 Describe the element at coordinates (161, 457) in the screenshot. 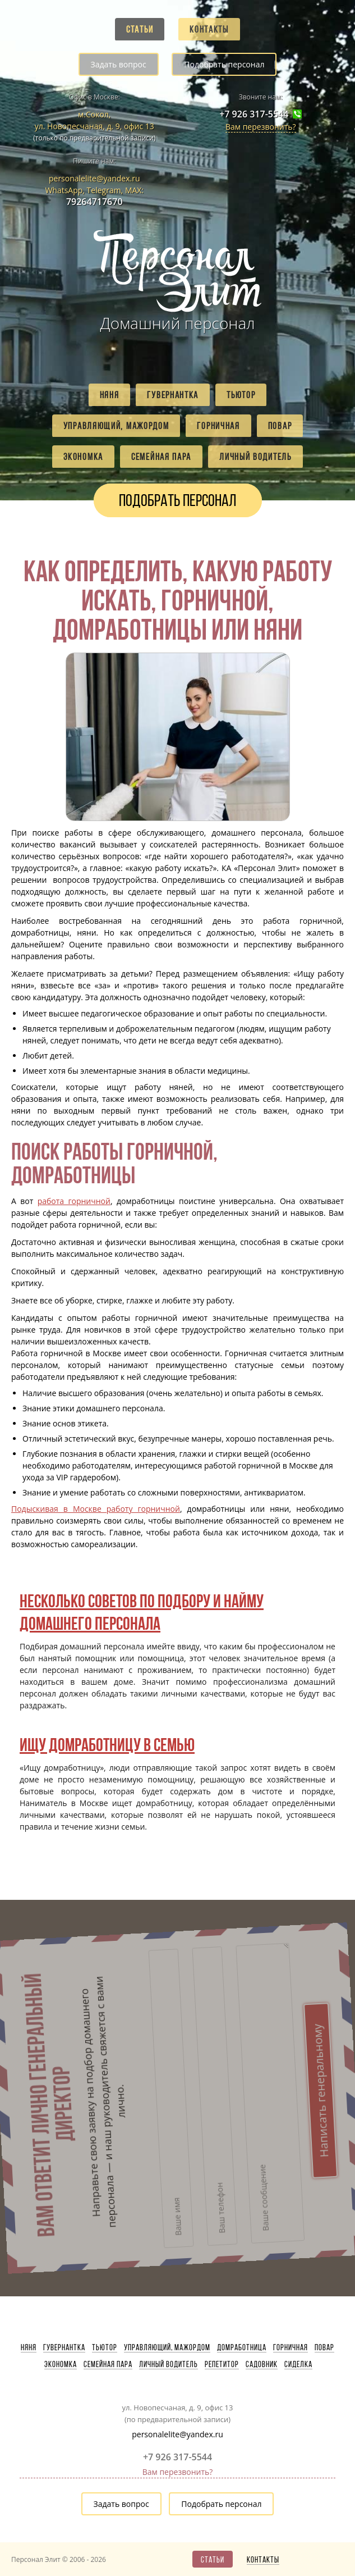

I see `Семейная пара` at that location.